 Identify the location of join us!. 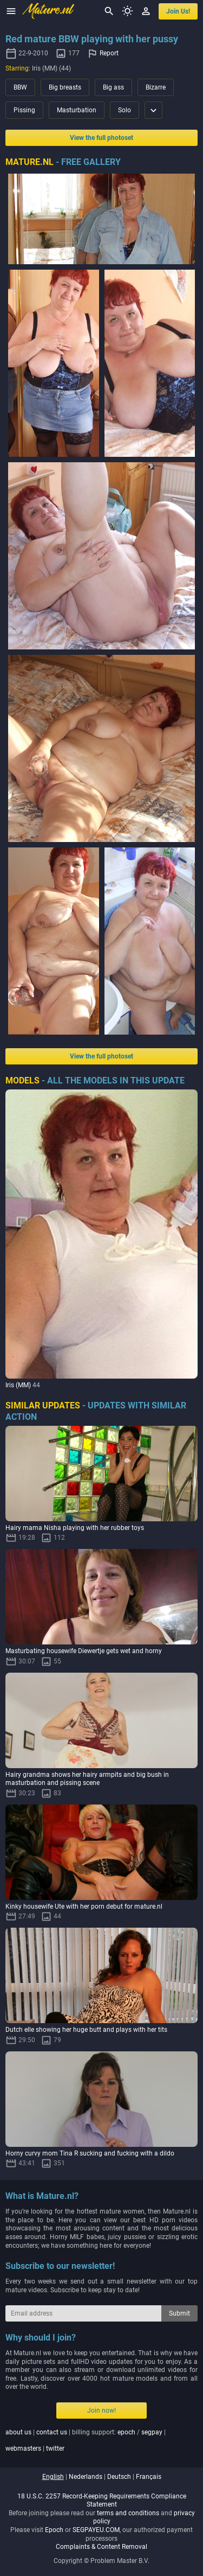
(178, 11).